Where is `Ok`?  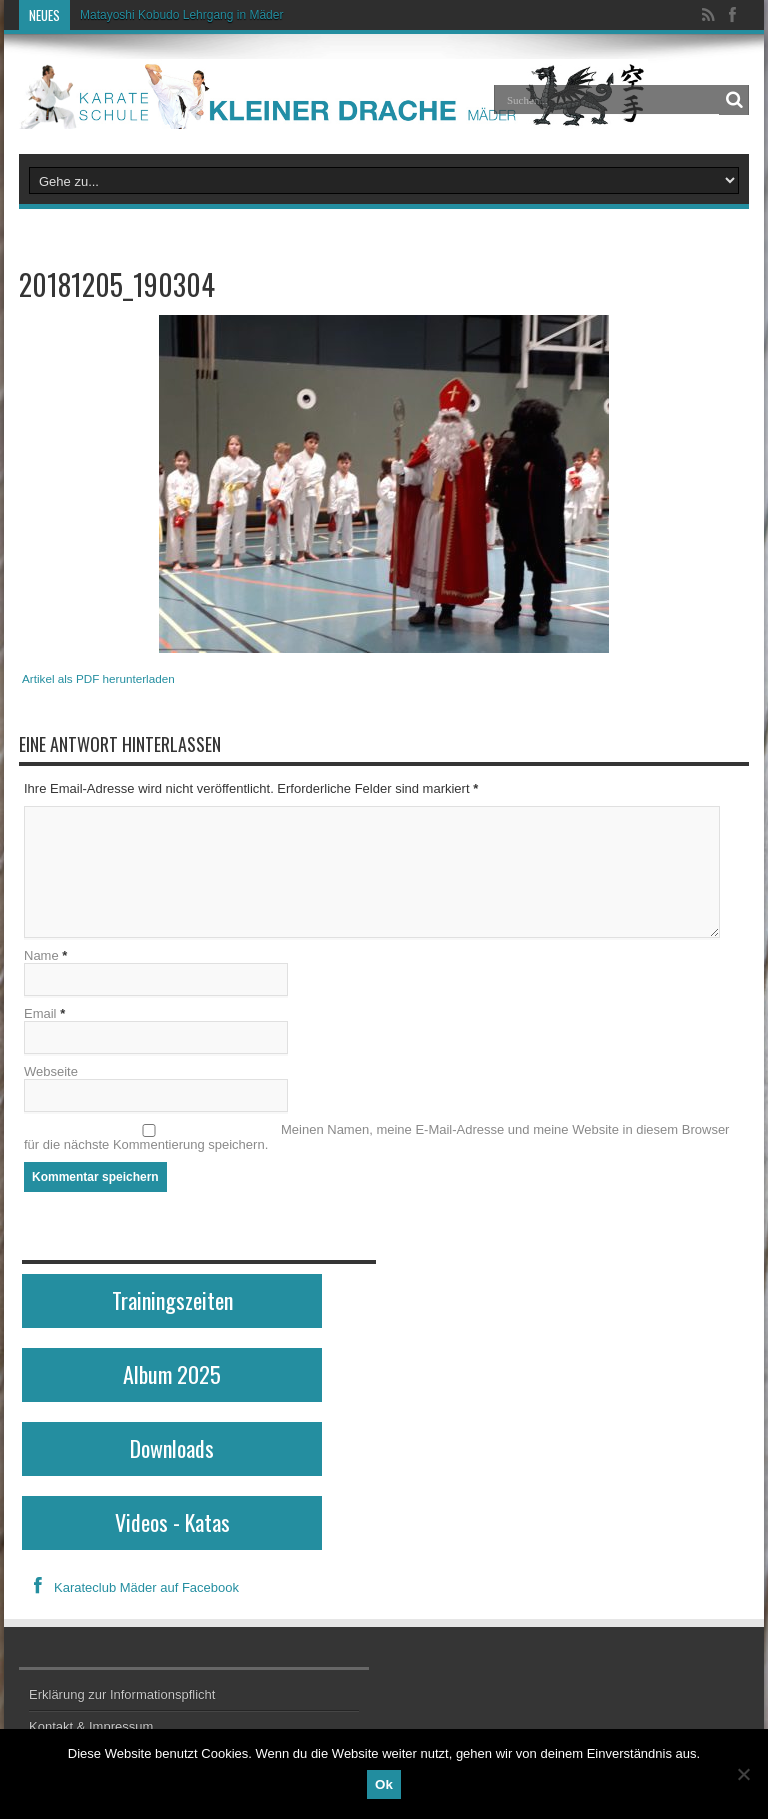
Ok is located at coordinates (384, 1784).